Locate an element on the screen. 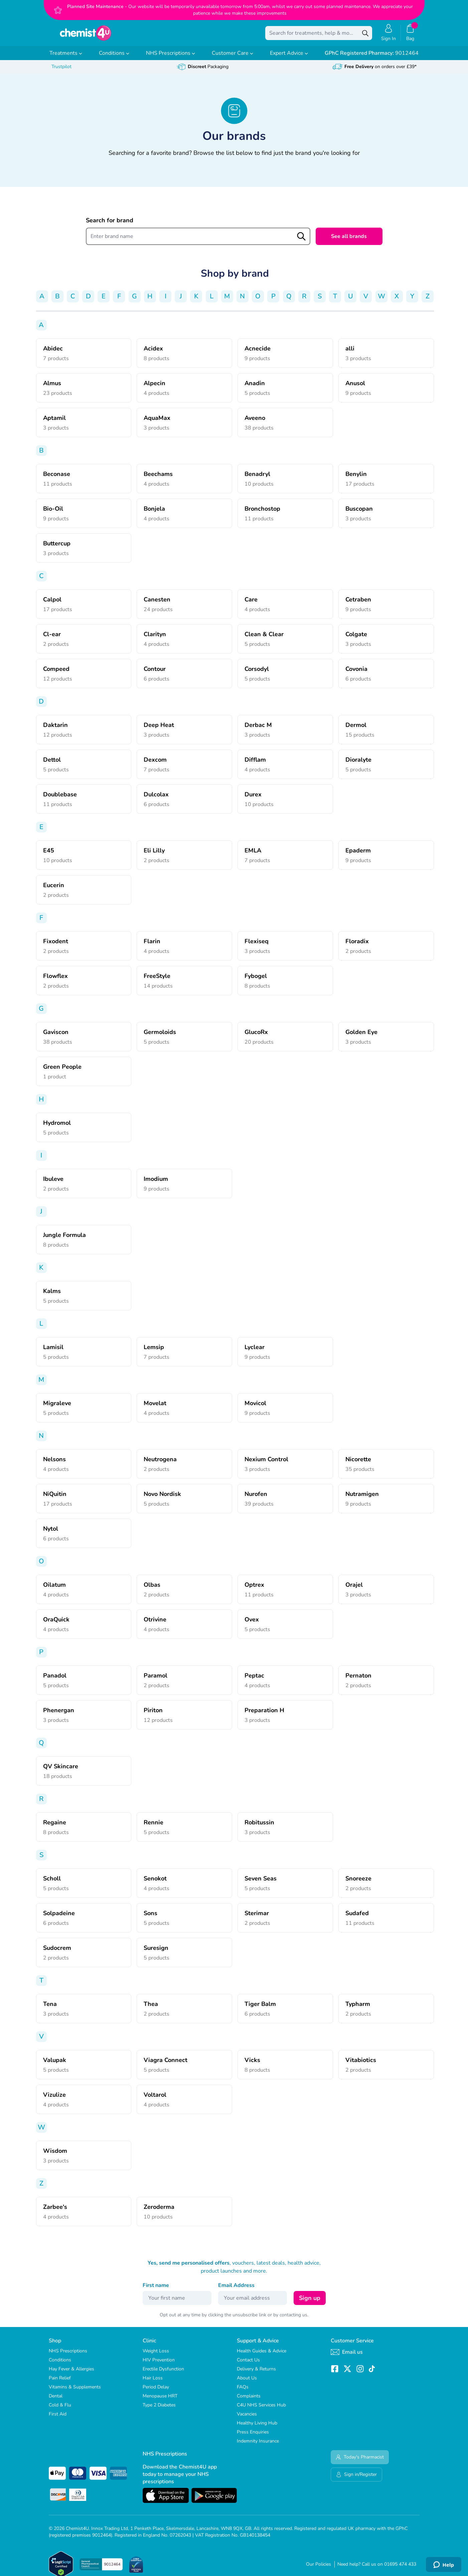 The width and height of the screenshot is (468, 2576). HIV Prevention is located at coordinates (159, 2364).